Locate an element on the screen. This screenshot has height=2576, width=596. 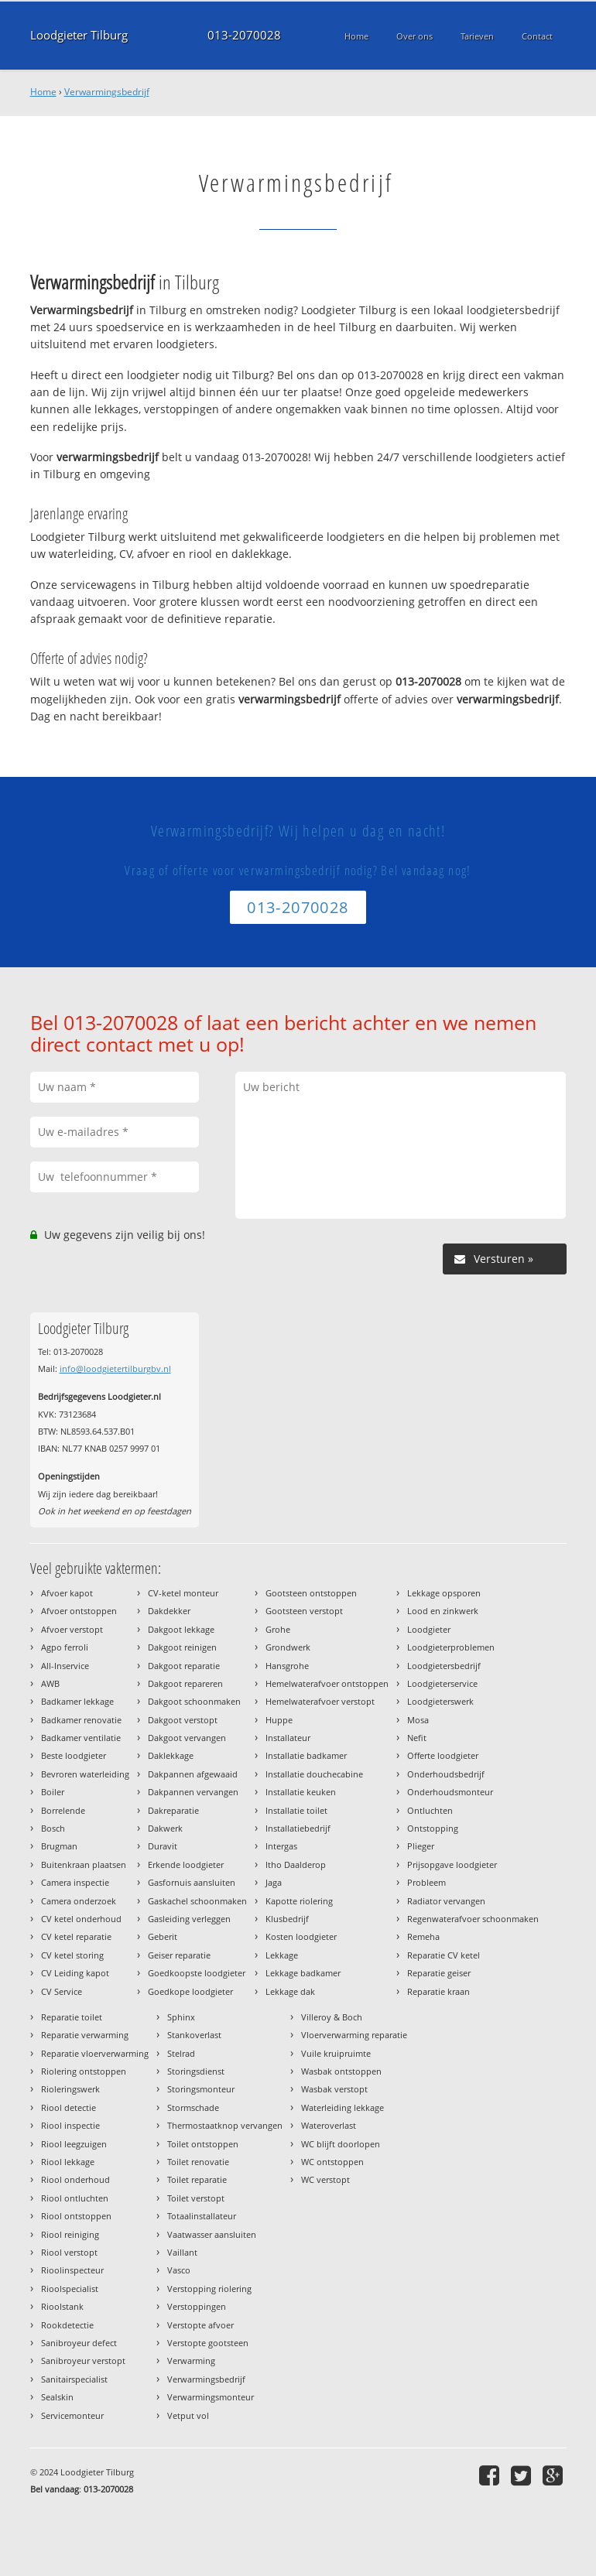
Gasleiding verleggen is located at coordinates (189, 1918).